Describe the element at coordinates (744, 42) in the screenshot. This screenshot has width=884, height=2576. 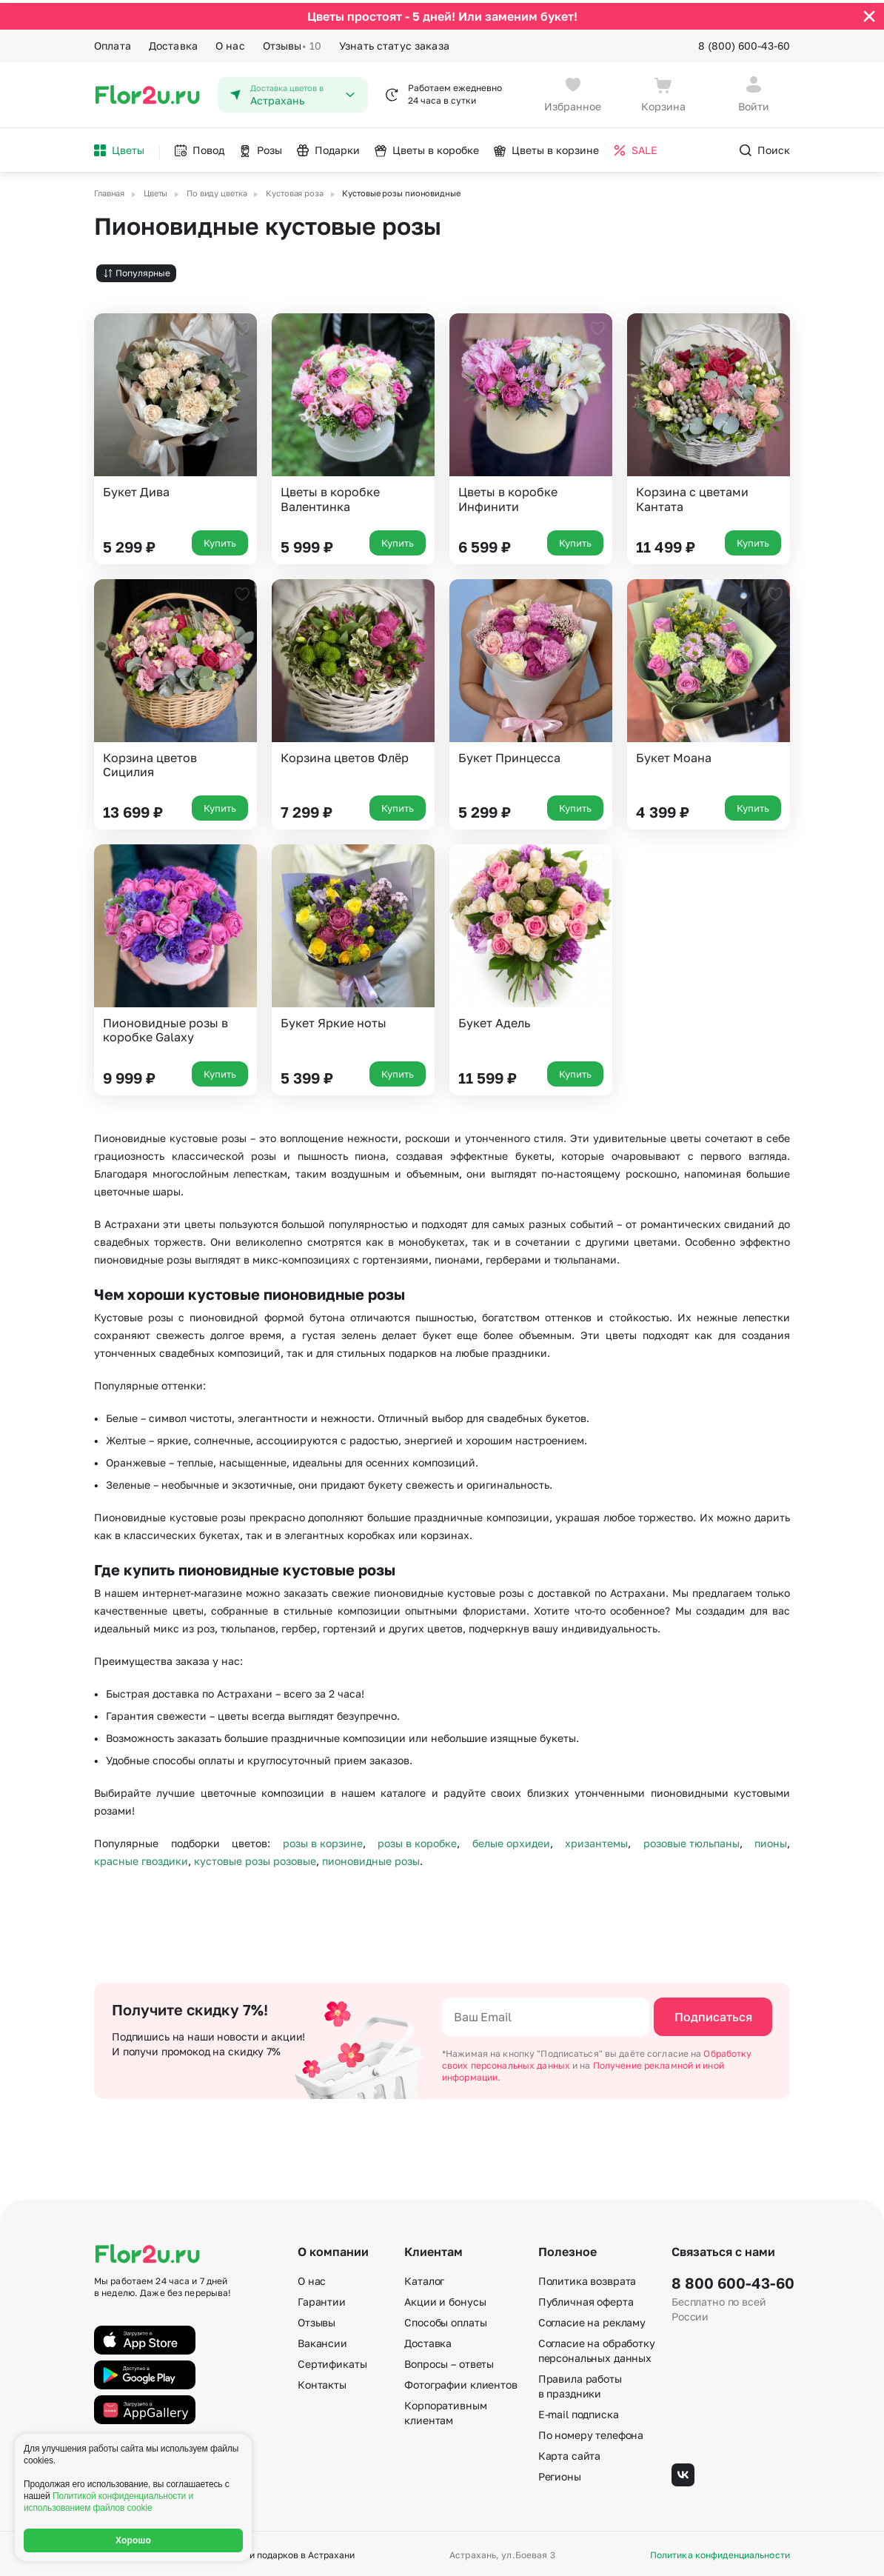
I see `8 (800) 600-43-60` at that location.